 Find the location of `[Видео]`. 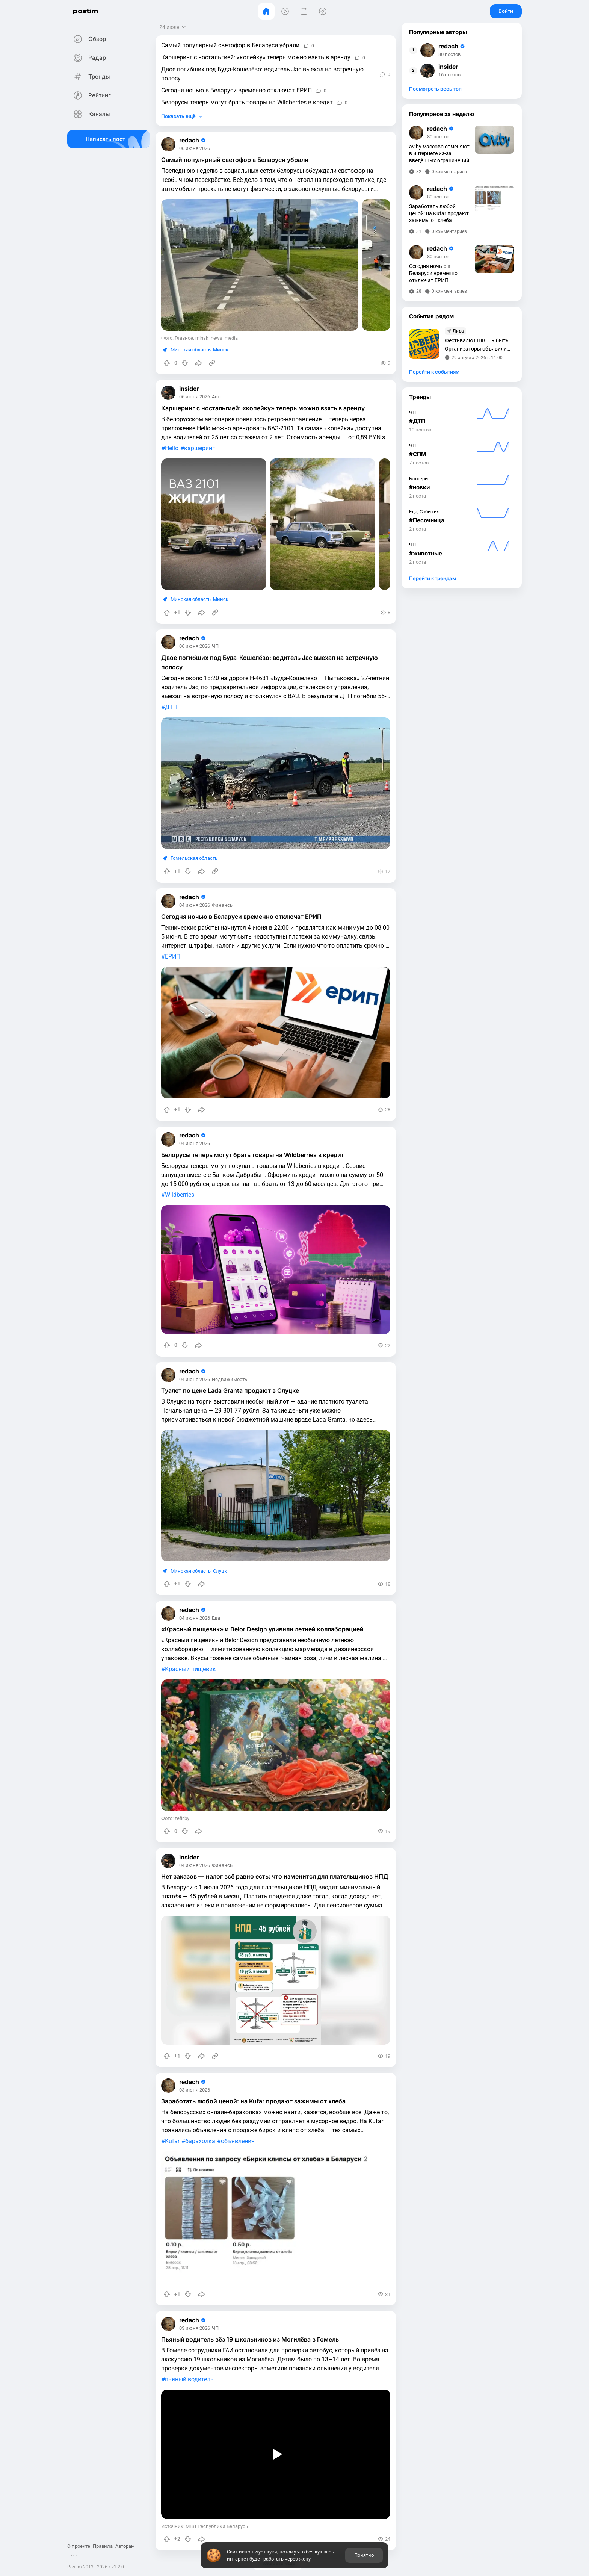

[Видео] is located at coordinates (285, 11).